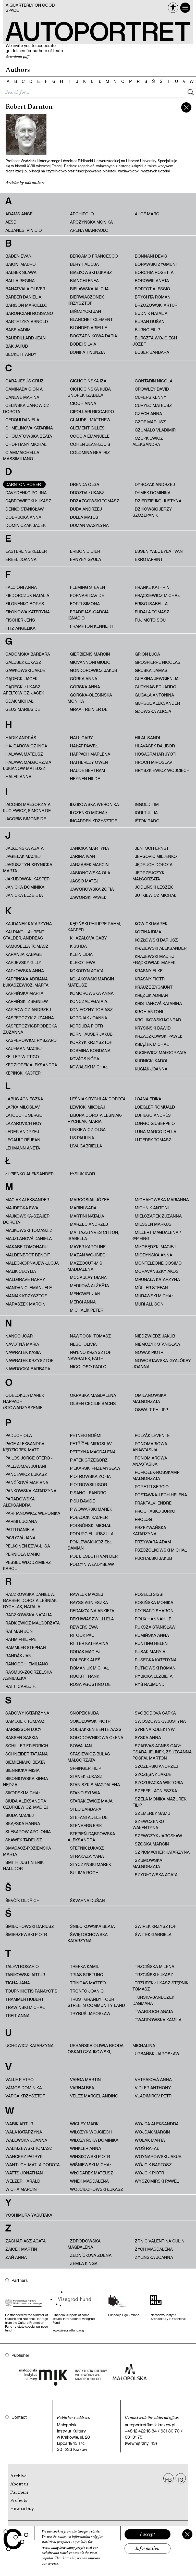 This screenshot has width=196, height=2576. What do you see at coordinates (87, 587) in the screenshot?
I see `Fleming Steven` at bounding box center [87, 587].